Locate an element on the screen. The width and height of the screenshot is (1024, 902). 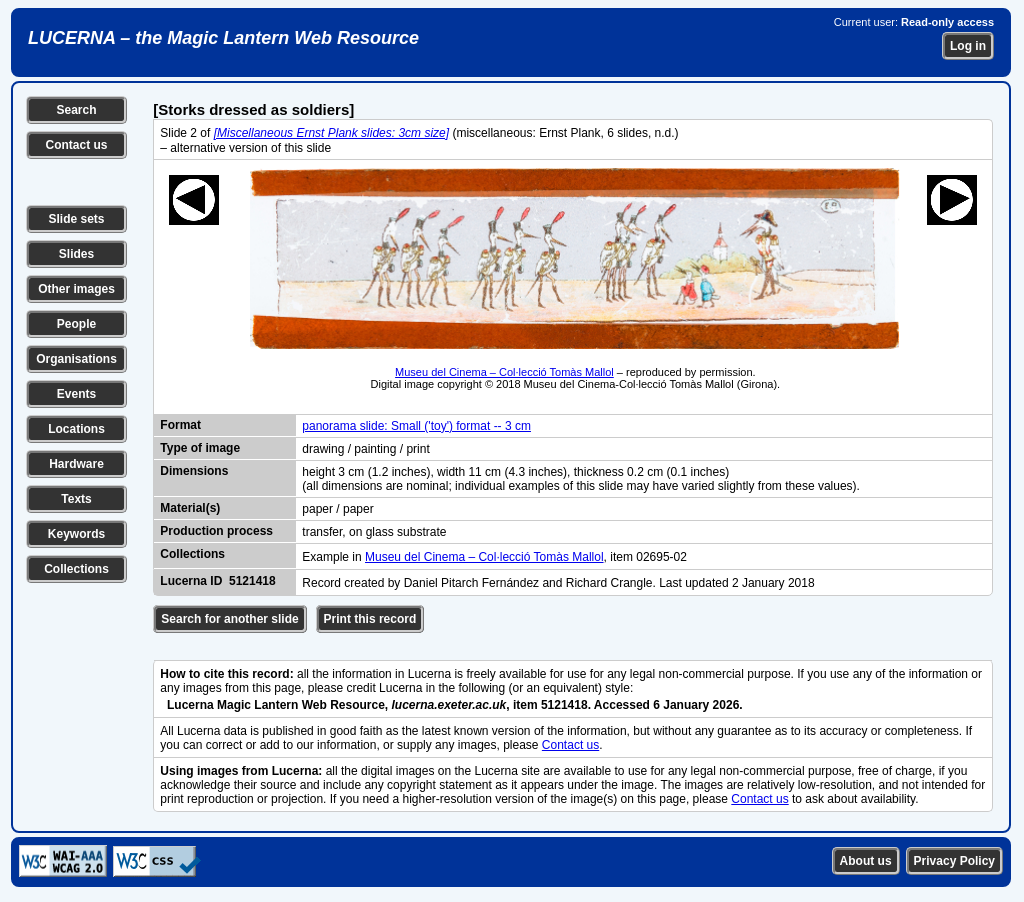
Search for another slide is located at coordinates (229, 619).